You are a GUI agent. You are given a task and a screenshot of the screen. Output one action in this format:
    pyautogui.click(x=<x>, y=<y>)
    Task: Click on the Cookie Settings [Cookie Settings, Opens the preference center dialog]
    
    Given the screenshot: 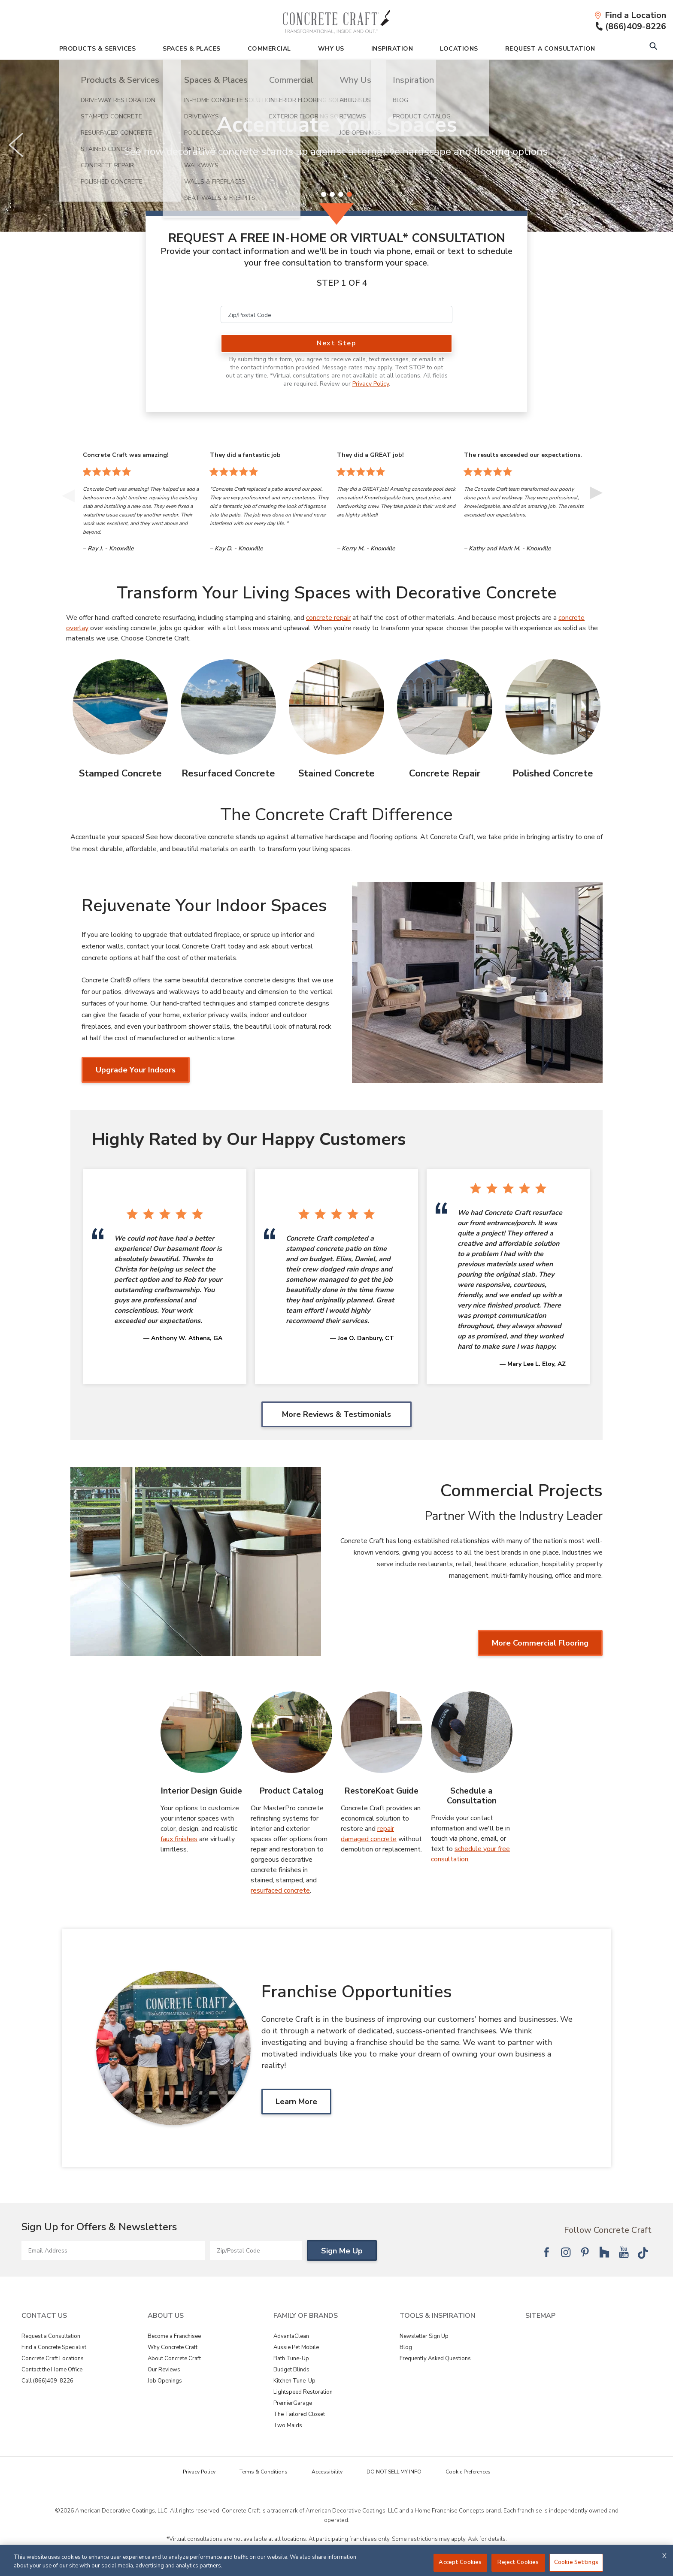 What is the action you would take?
    pyautogui.click(x=576, y=2562)
    